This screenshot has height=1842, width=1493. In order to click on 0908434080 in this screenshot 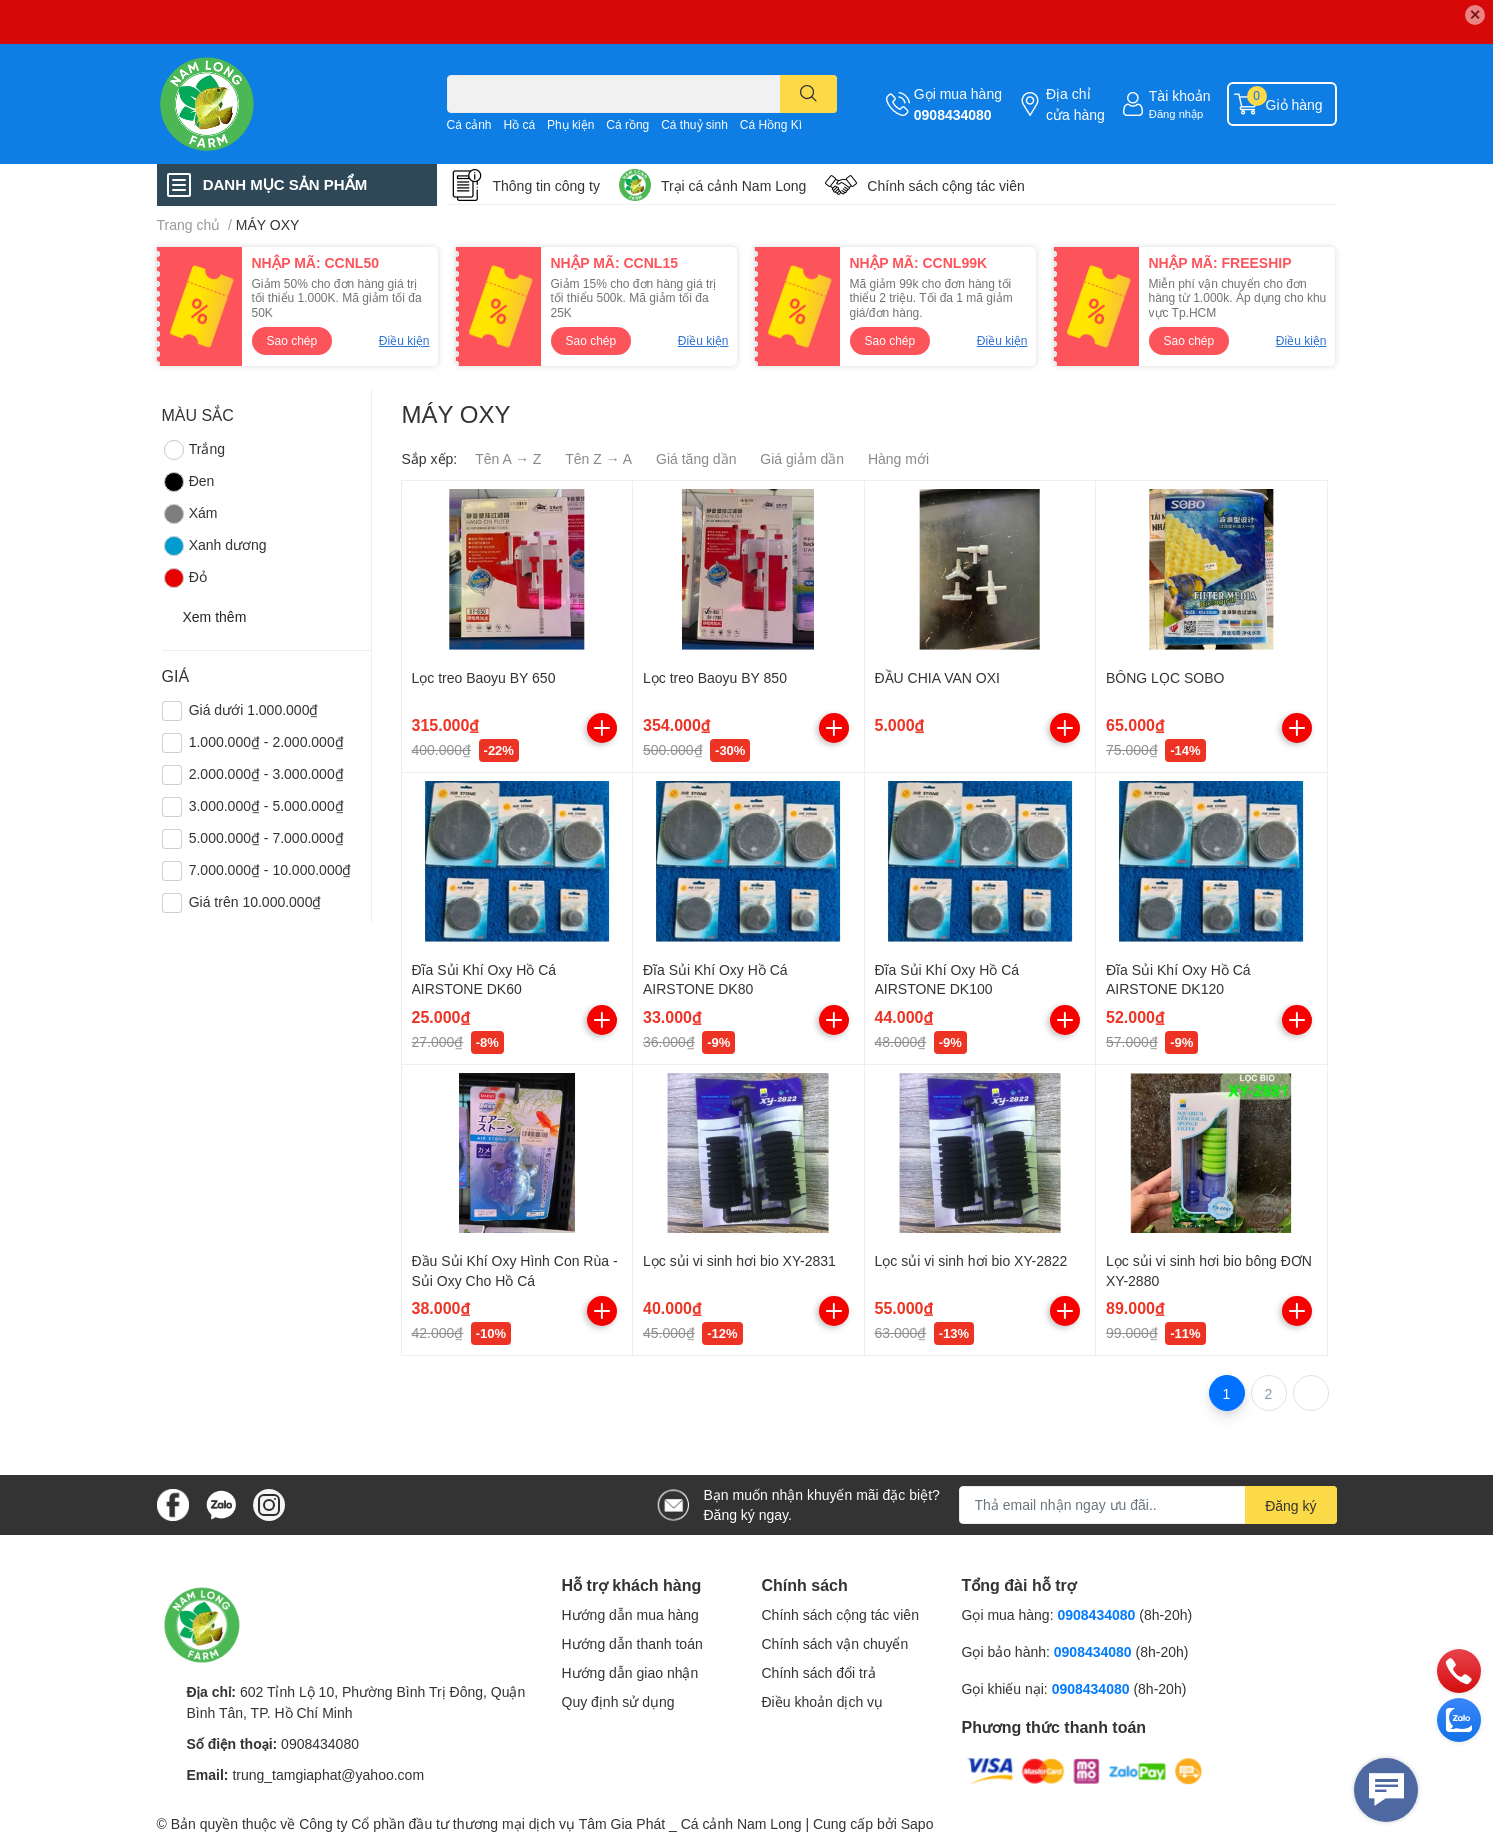, I will do `click(953, 114)`.